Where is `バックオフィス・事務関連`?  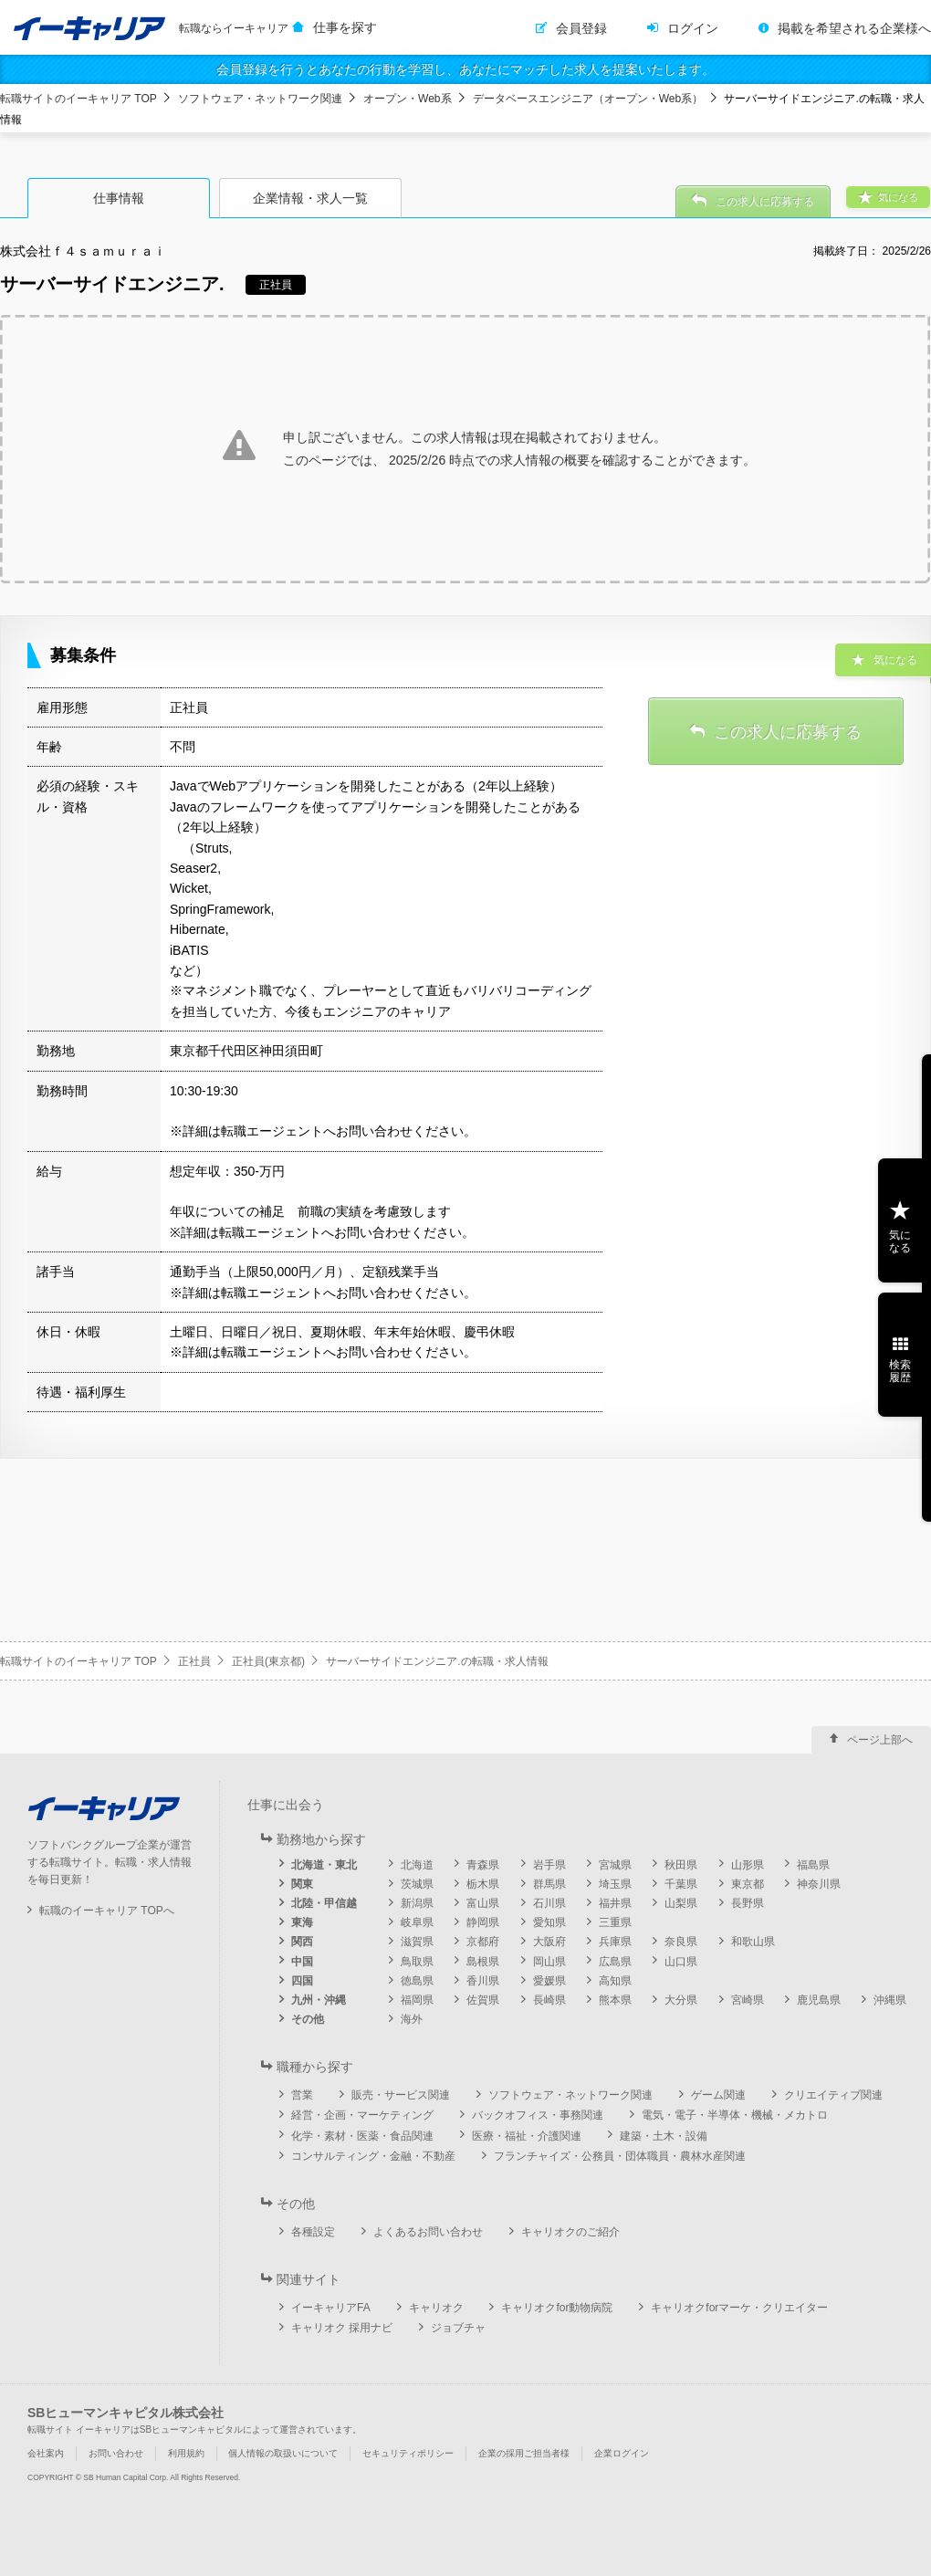 バックオフィス・事務関連 is located at coordinates (537, 2115).